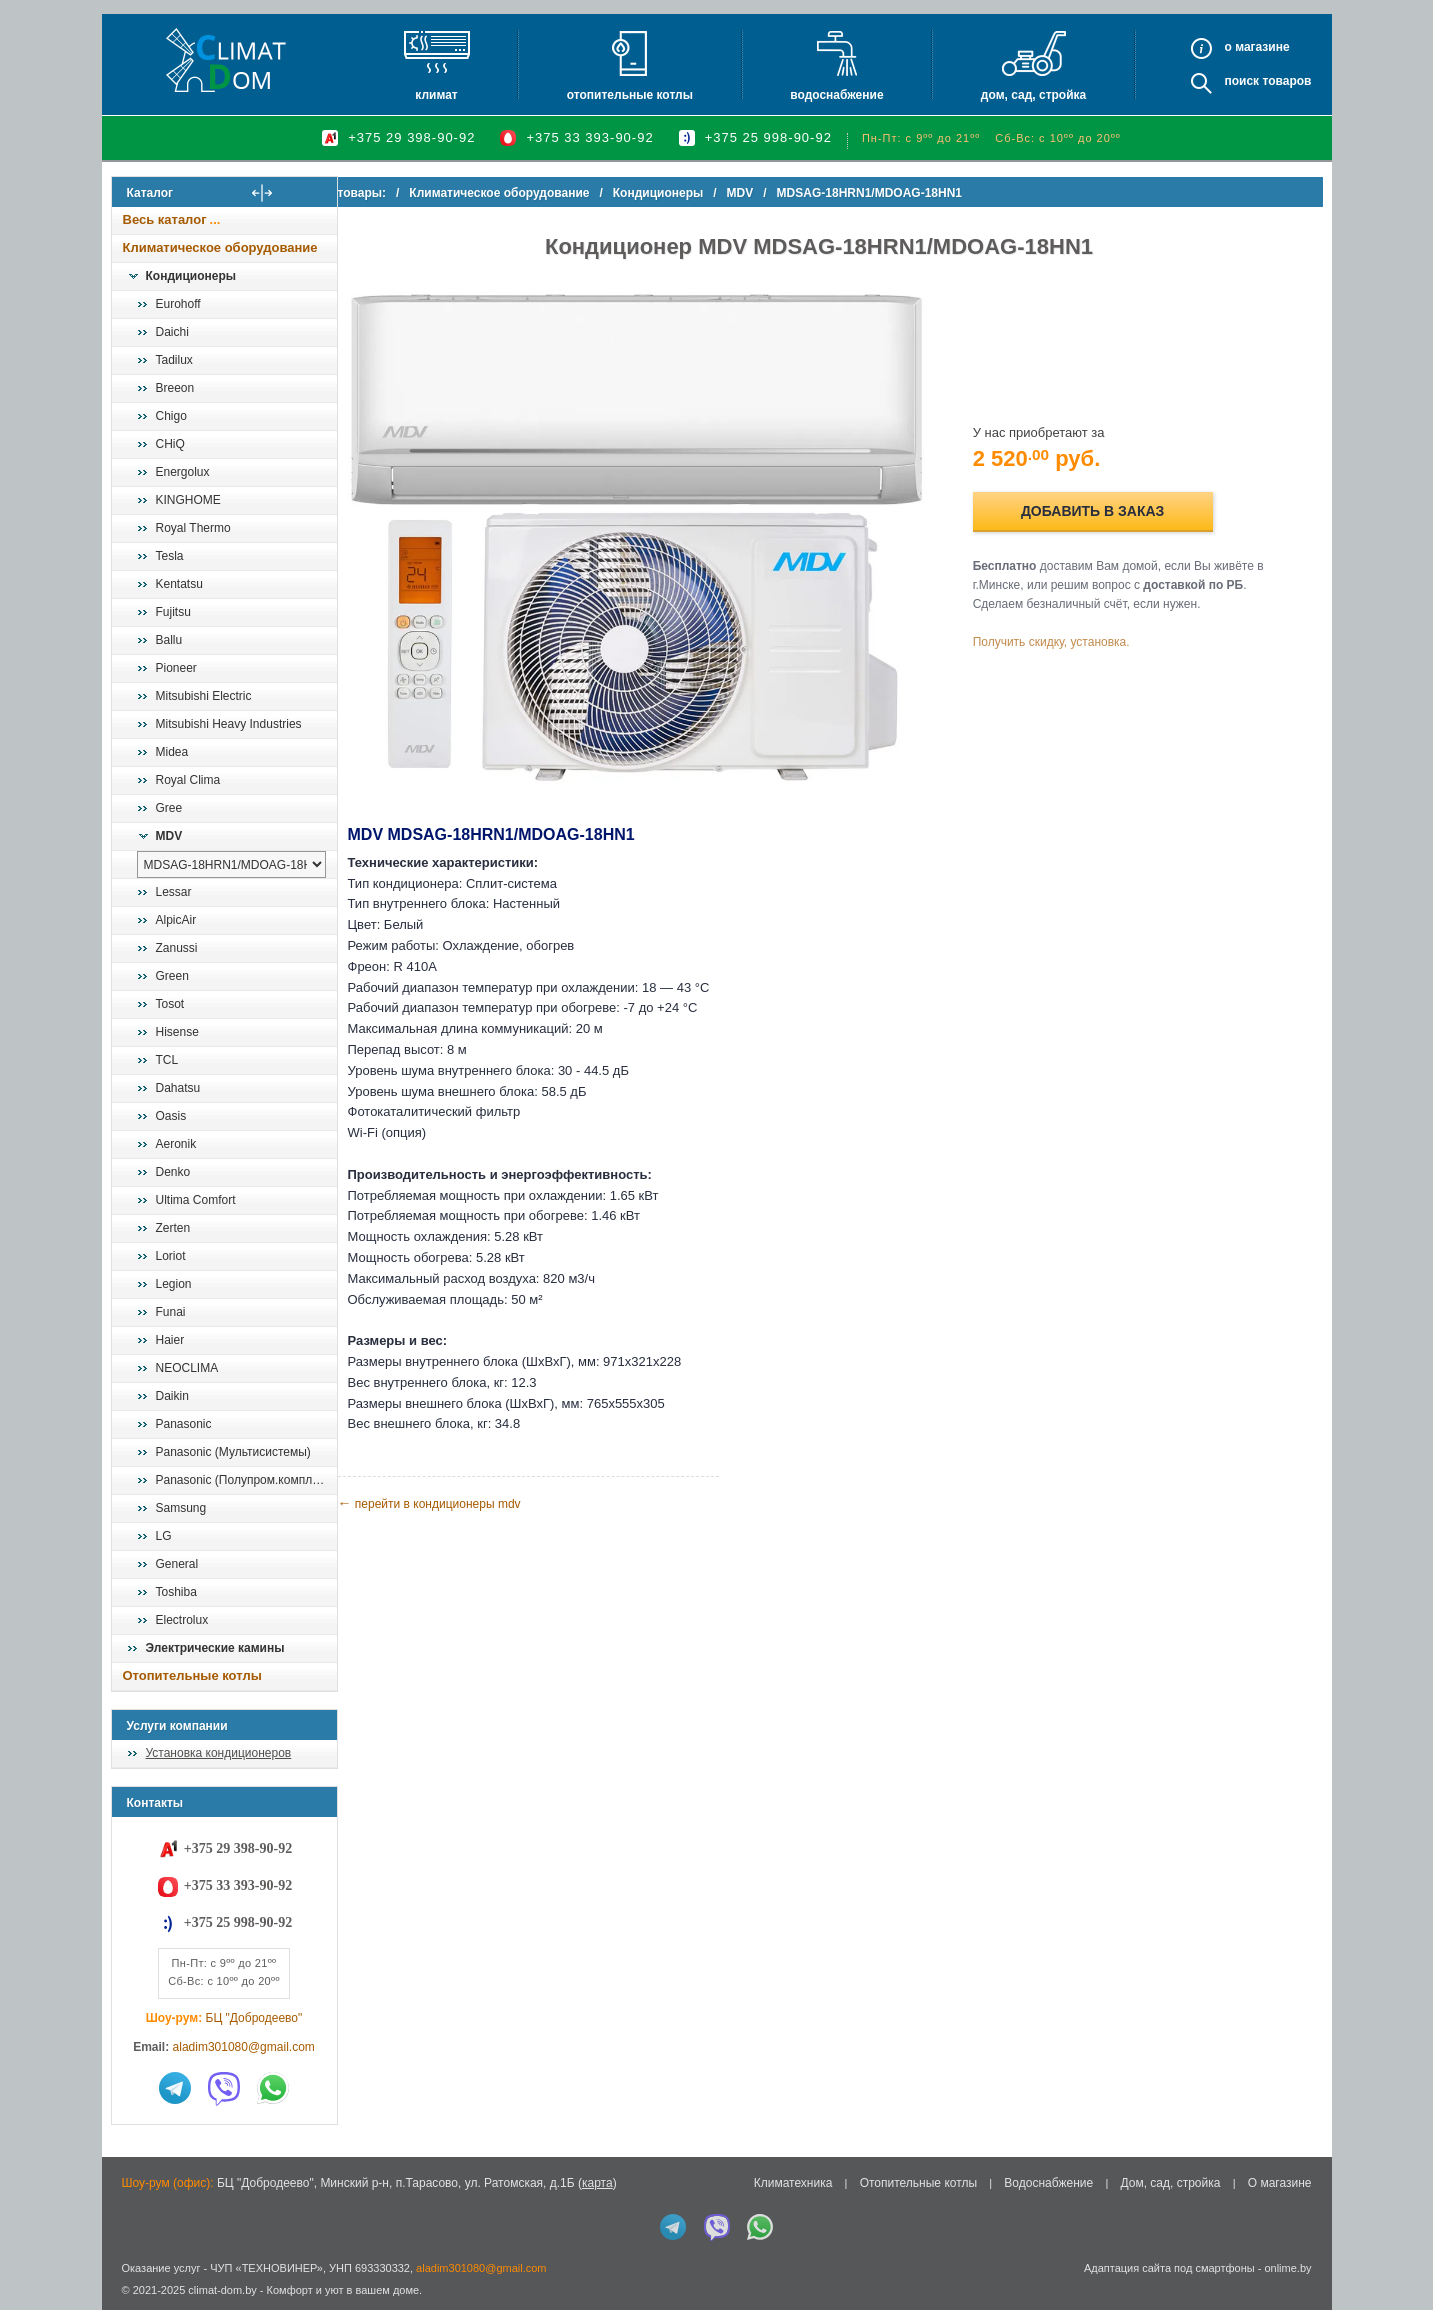 This screenshot has width=1433, height=2310. What do you see at coordinates (630, 95) in the screenshot?
I see `Отопительные котлы` at bounding box center [630, 95].